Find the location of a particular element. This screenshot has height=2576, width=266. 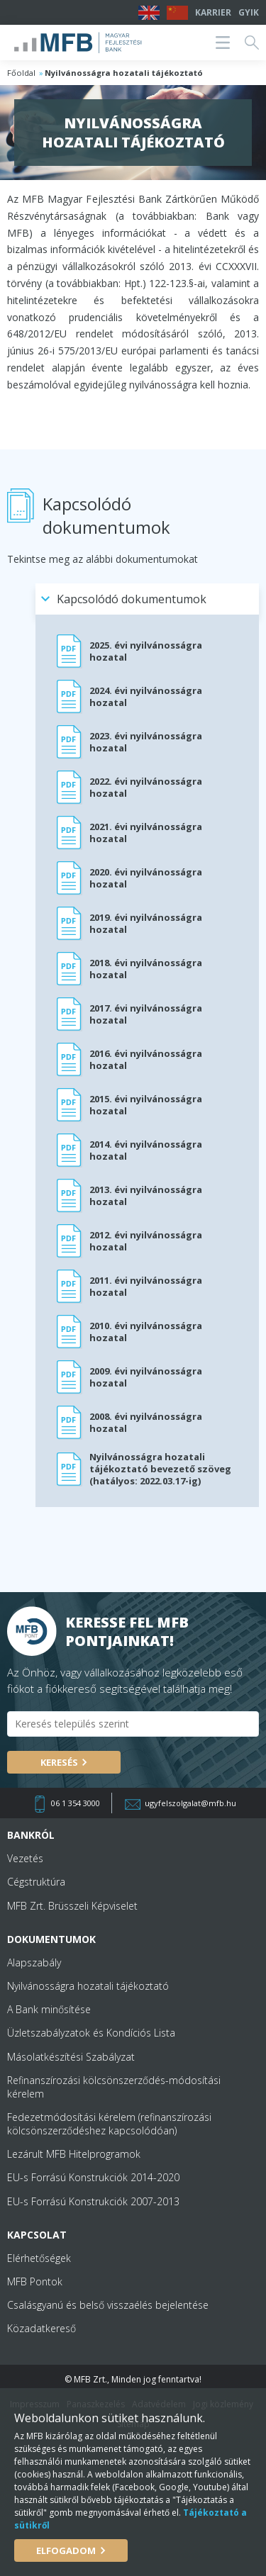

GYIK is located at coordinates (248, 12).